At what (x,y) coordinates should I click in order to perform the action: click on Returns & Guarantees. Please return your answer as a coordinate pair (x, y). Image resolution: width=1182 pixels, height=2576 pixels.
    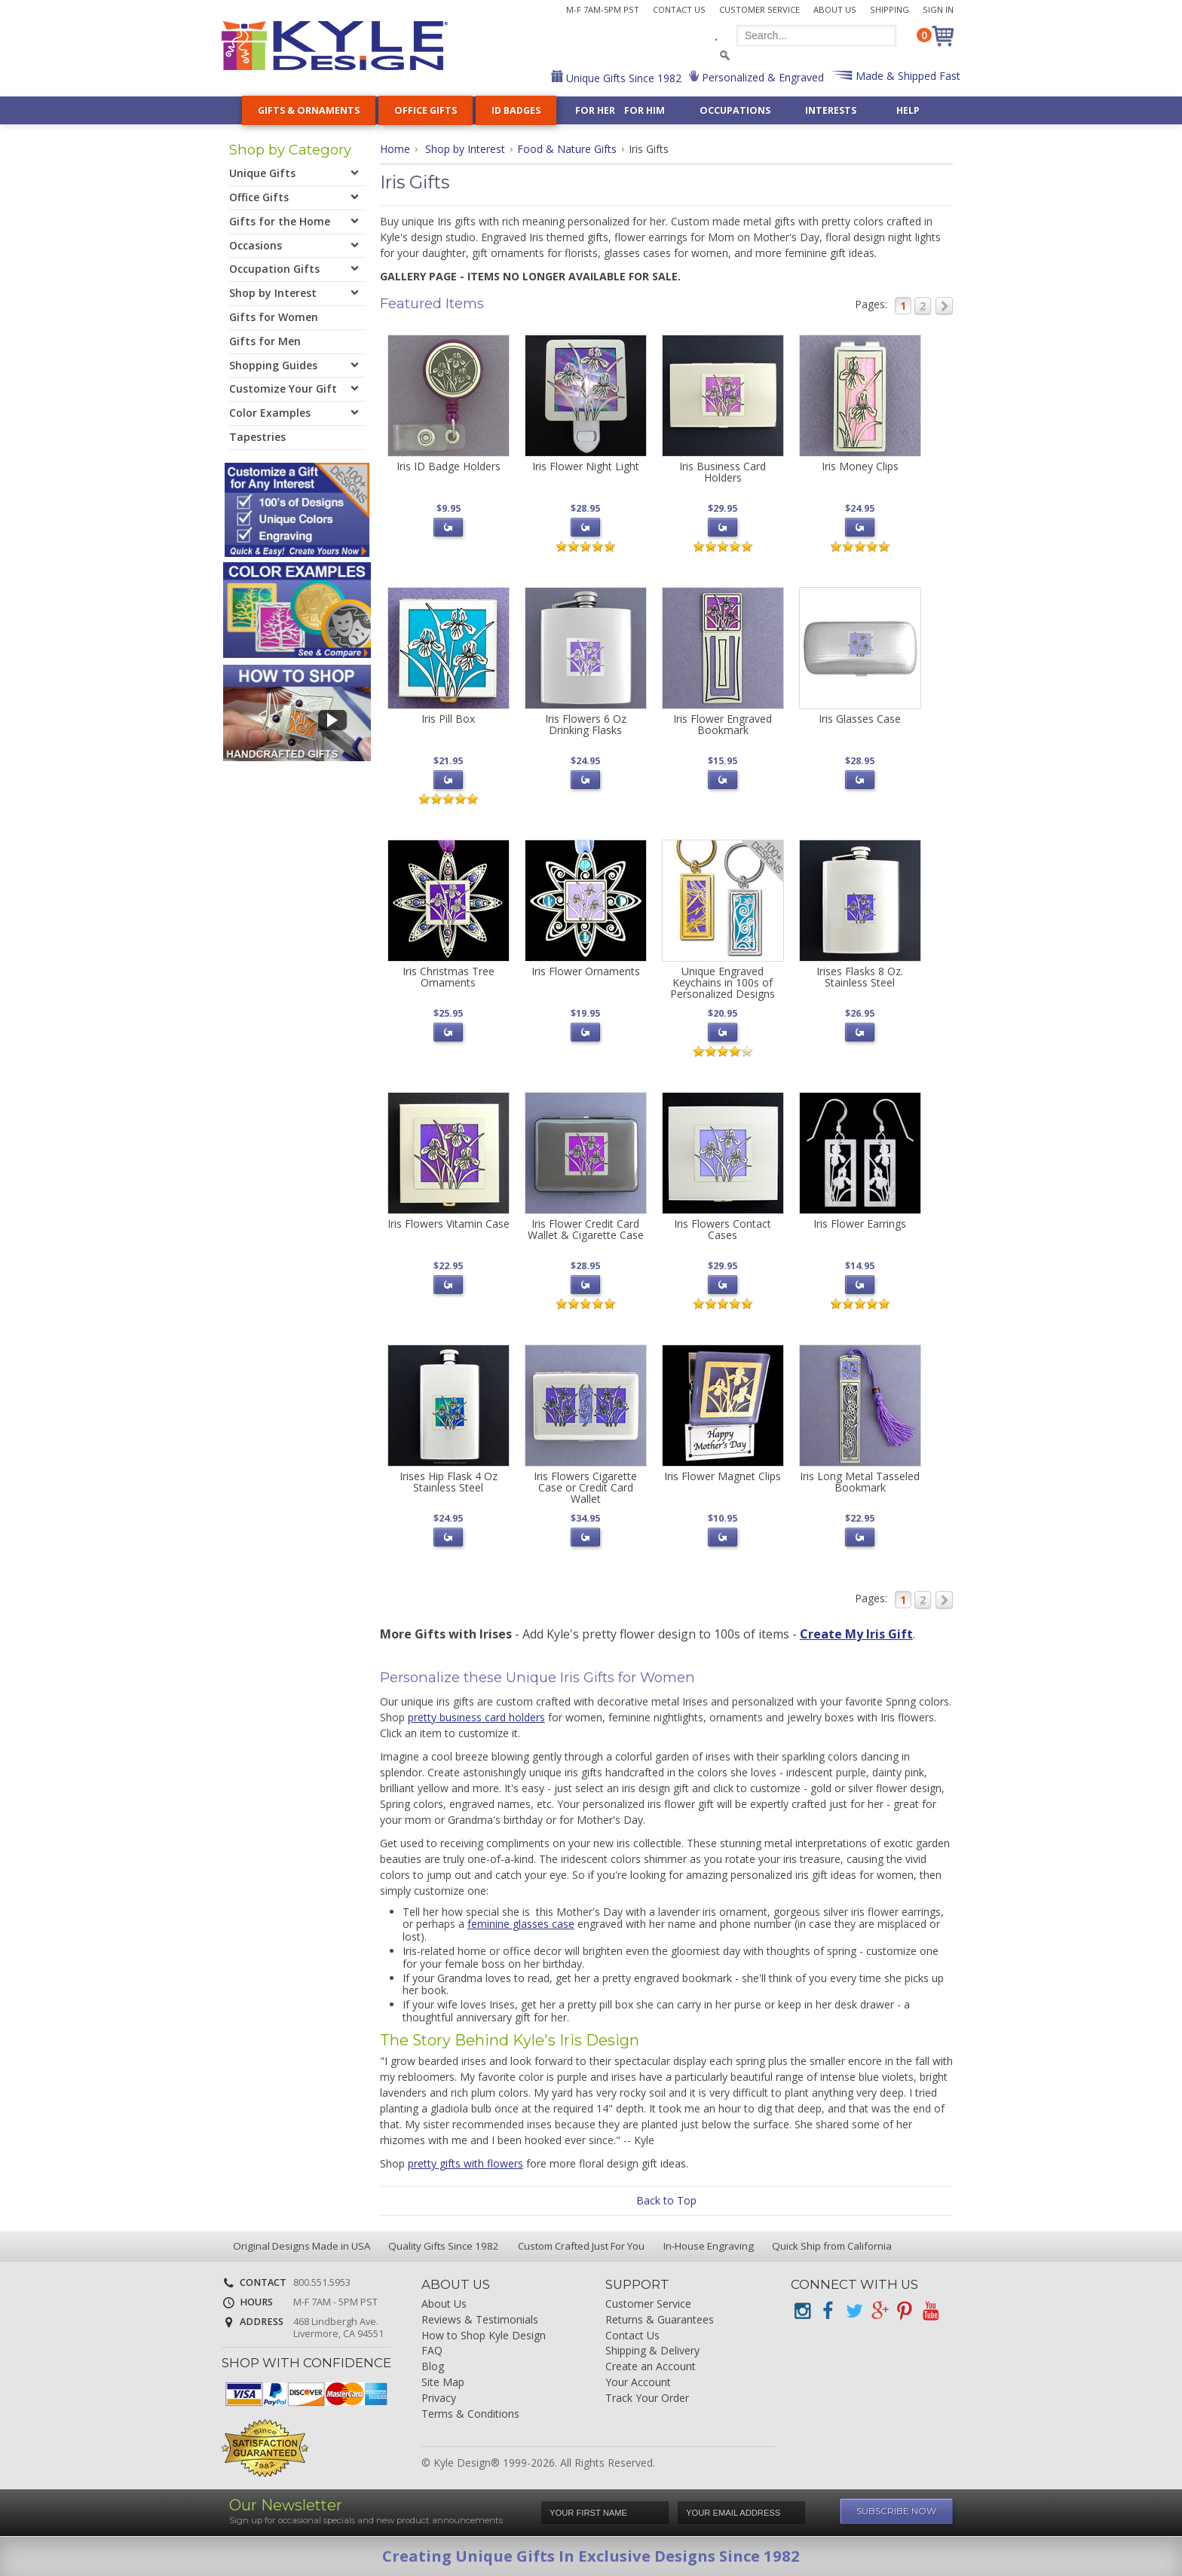
    Looking at the image, I should click on (659, 2320).